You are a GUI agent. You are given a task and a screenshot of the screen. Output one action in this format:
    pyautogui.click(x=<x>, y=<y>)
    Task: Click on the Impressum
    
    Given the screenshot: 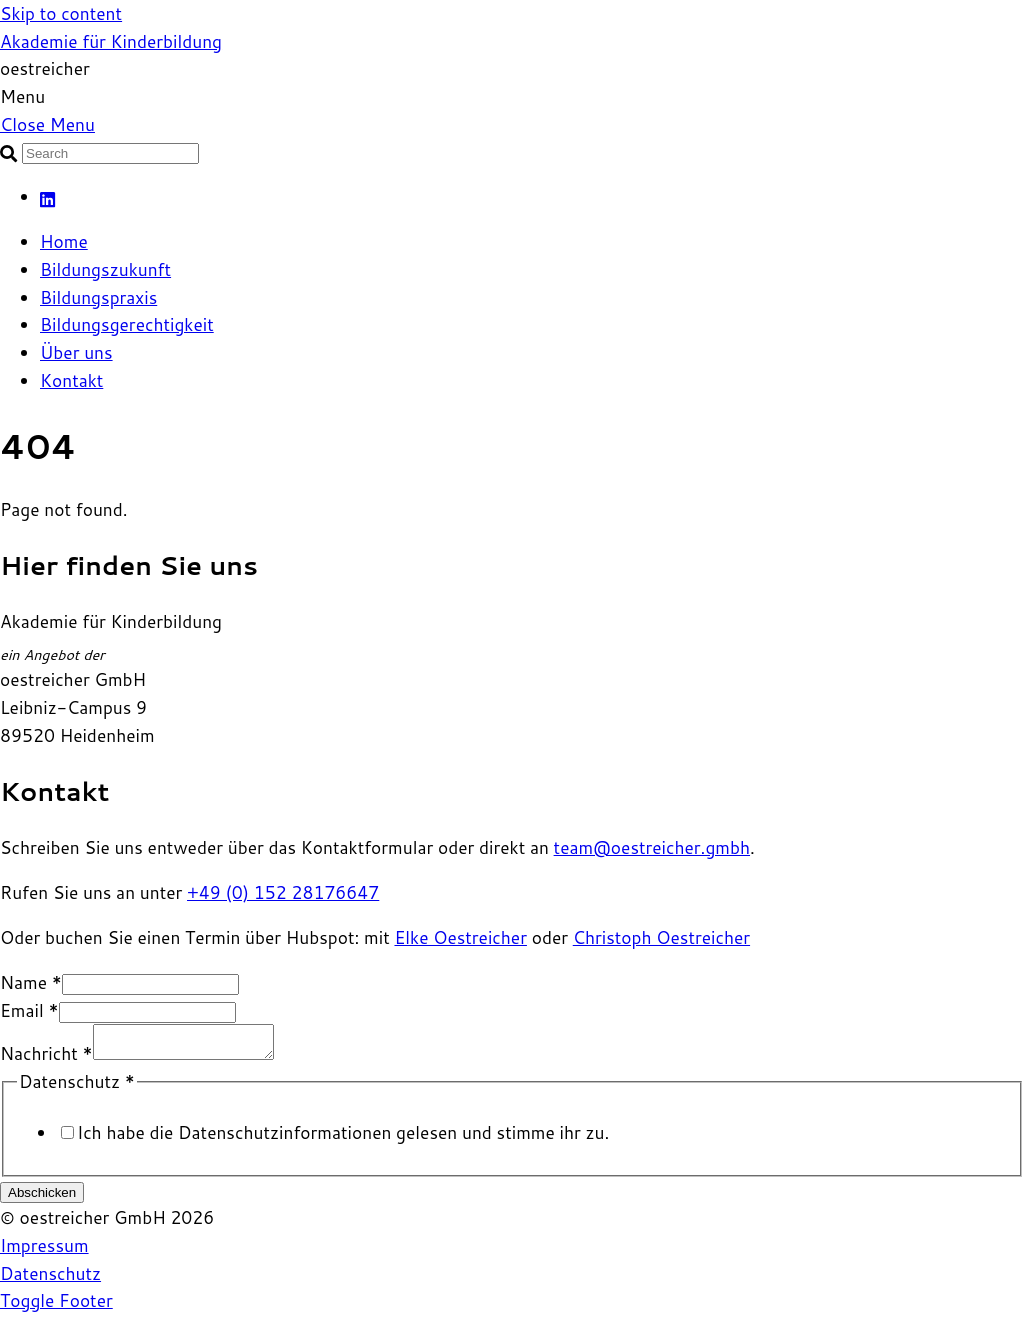 What is the action you would take?
    pyautogui.click(x=44, y=1251)
    